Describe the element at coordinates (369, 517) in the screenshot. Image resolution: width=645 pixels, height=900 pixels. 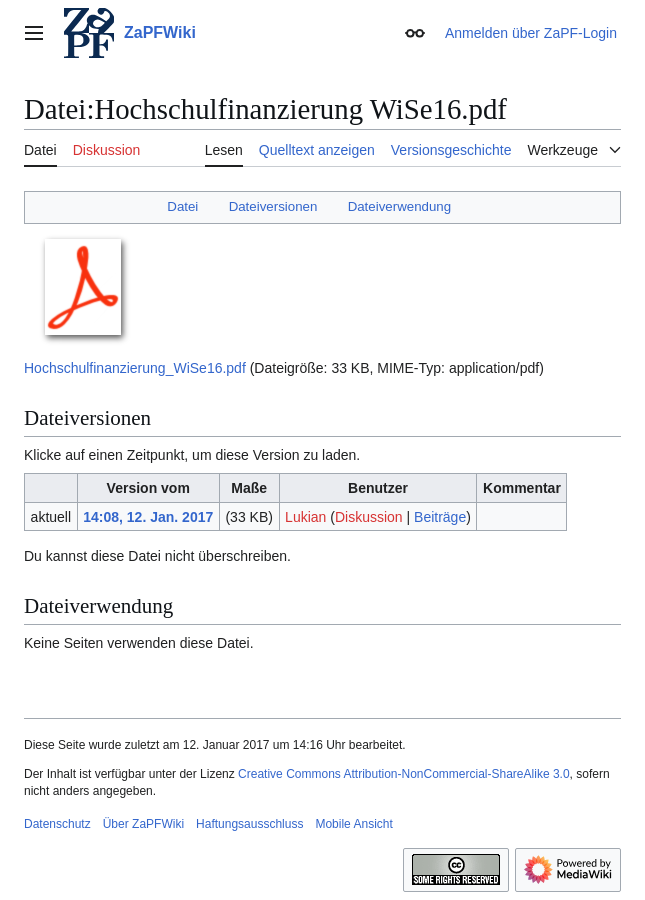
I see `Diskussion` at that location.